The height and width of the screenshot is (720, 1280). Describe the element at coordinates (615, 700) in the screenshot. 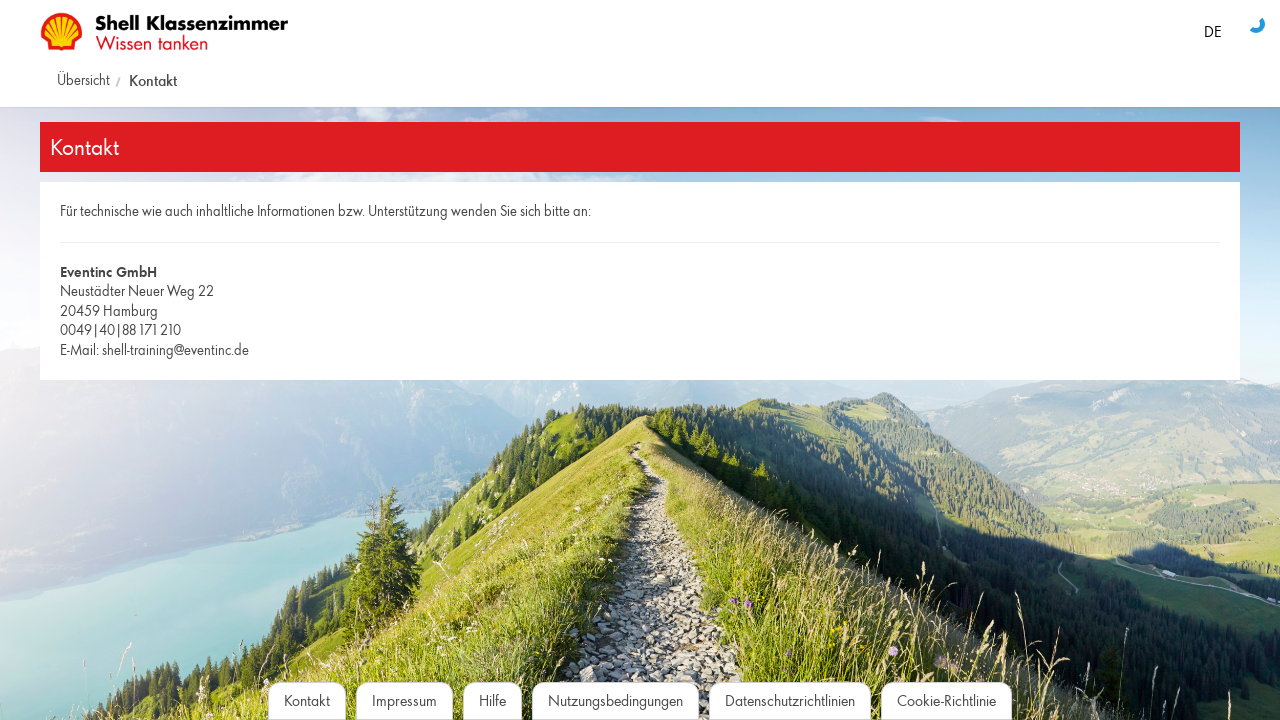

I see `Nutzungsbedingungen` at that location.